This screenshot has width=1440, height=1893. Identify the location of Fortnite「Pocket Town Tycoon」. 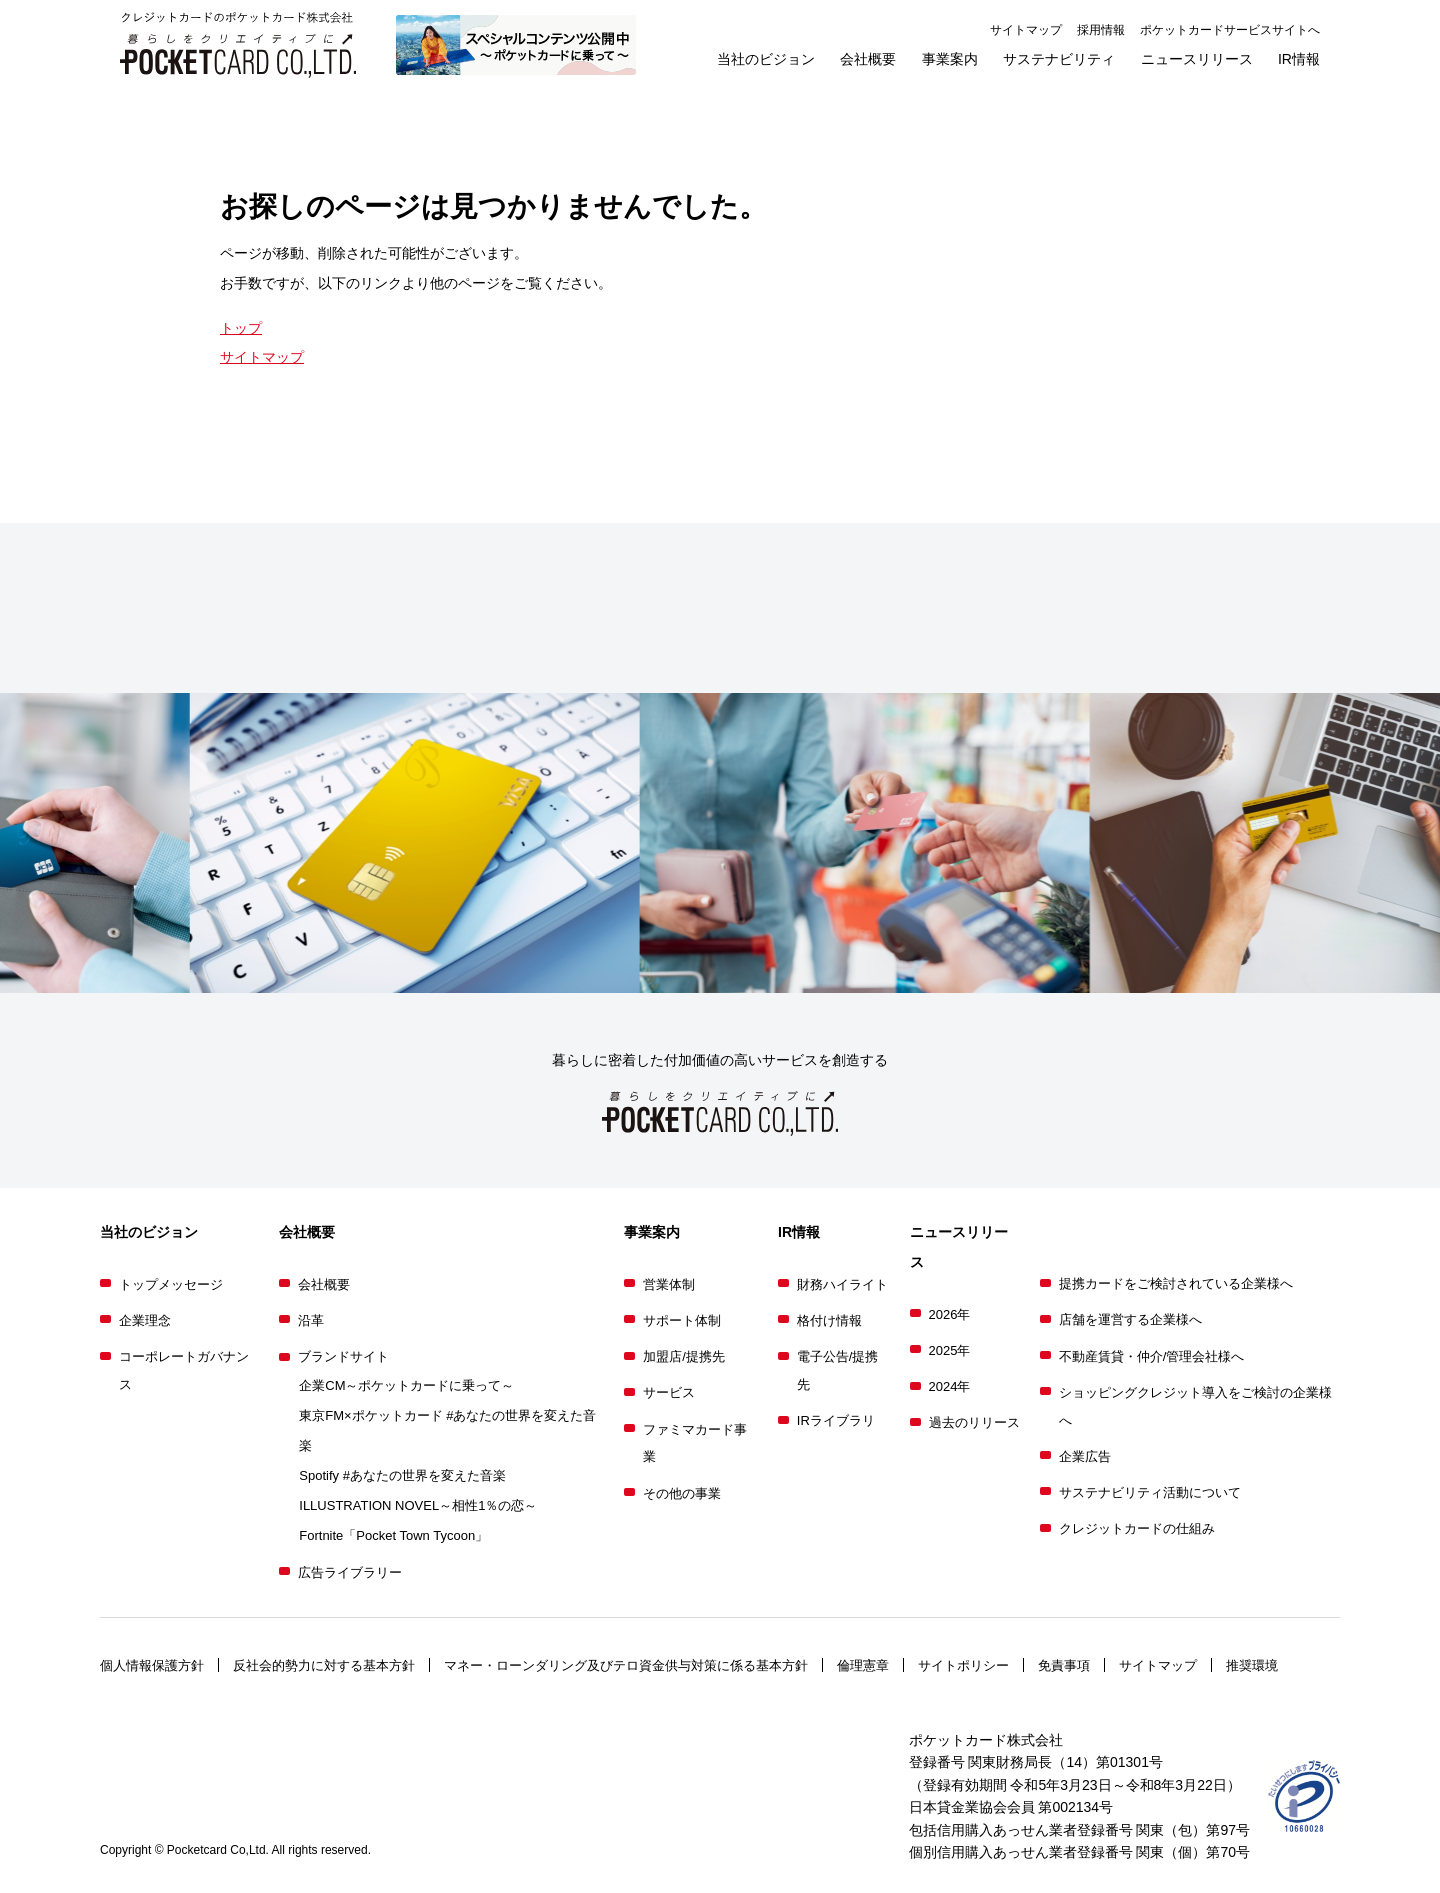
(393, 1535).